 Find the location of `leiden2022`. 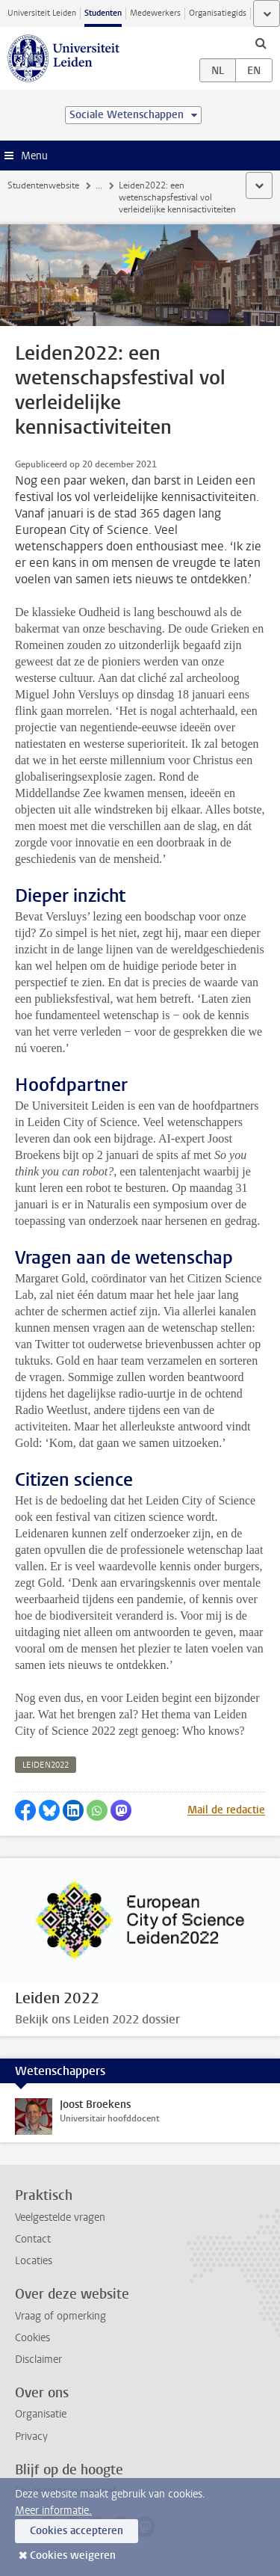

leiden2022 is located at coordinates (45, 1765).